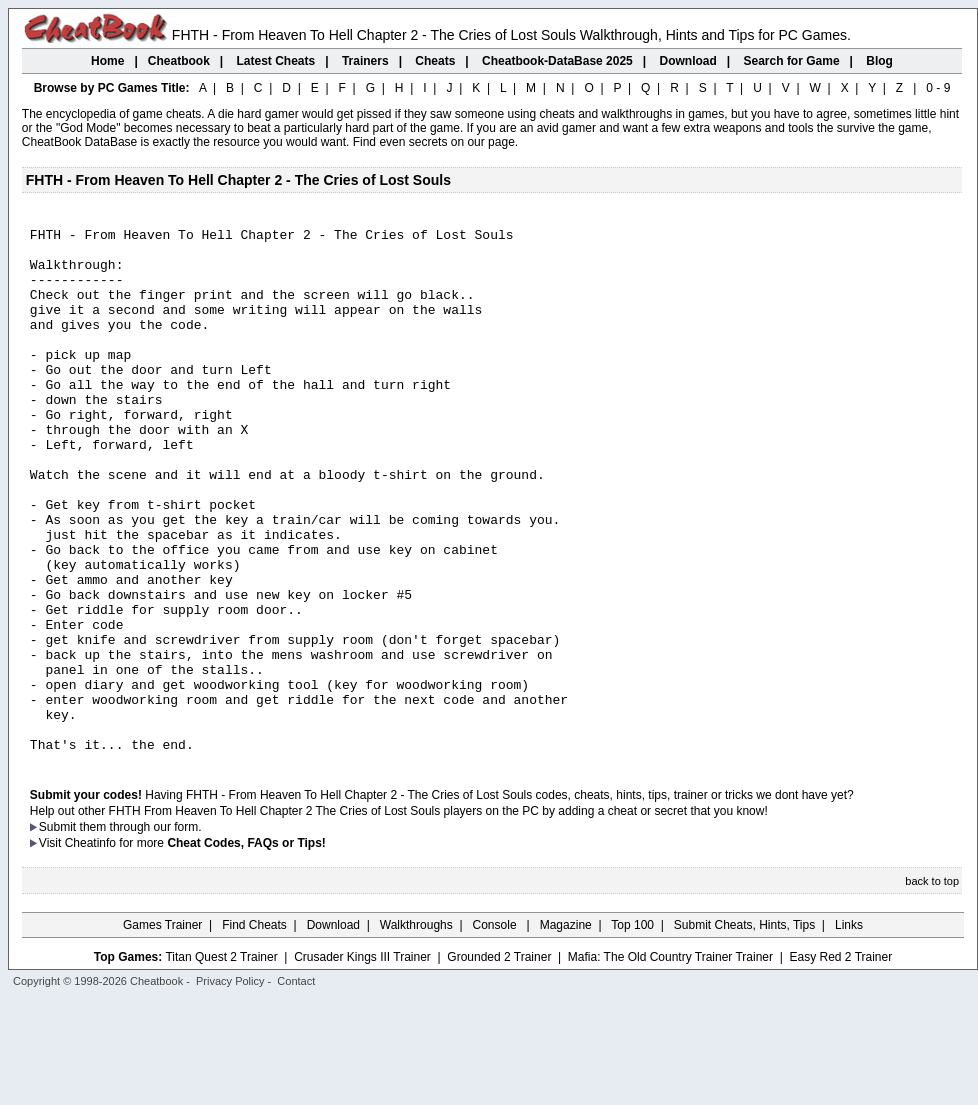 The height and width of the screenshot is (1105, 978). Describe the element at coordinates (221, 1062) in the screenshot. I see `Titan Quest 2 Trainer` at that location.